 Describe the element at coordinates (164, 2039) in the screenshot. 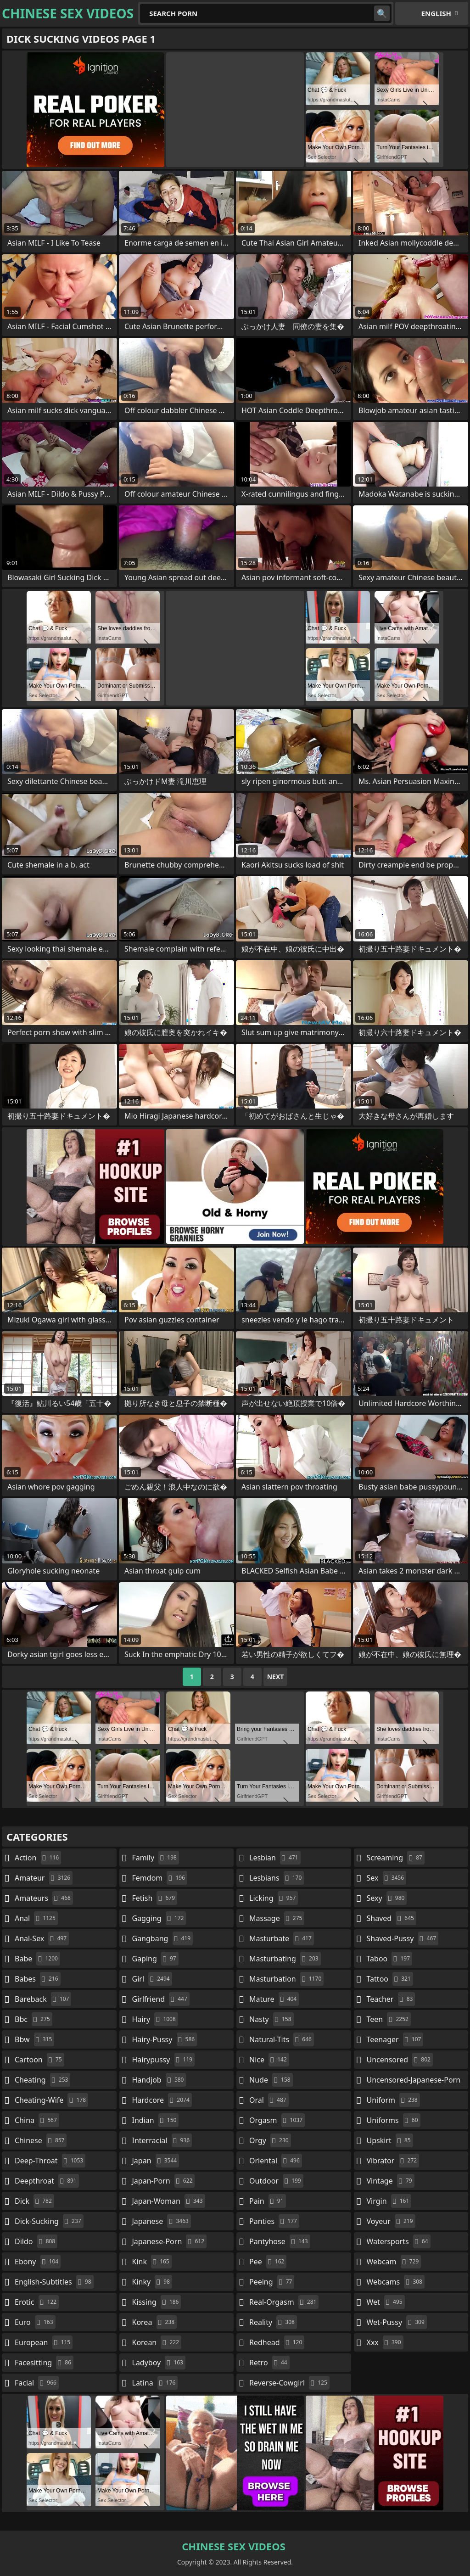

I see `hairy-pussy` at that location.